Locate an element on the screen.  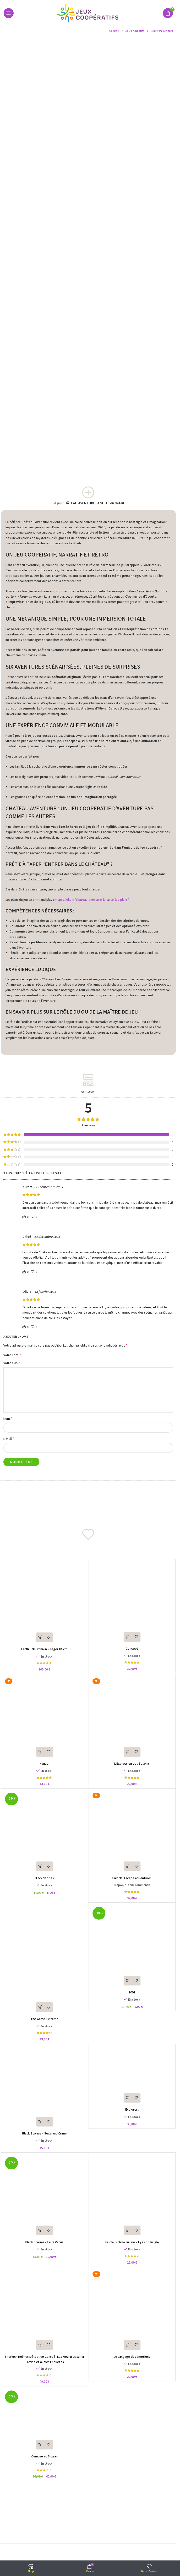
Le Langage des Émotions is located at coordinates (132, 2356).